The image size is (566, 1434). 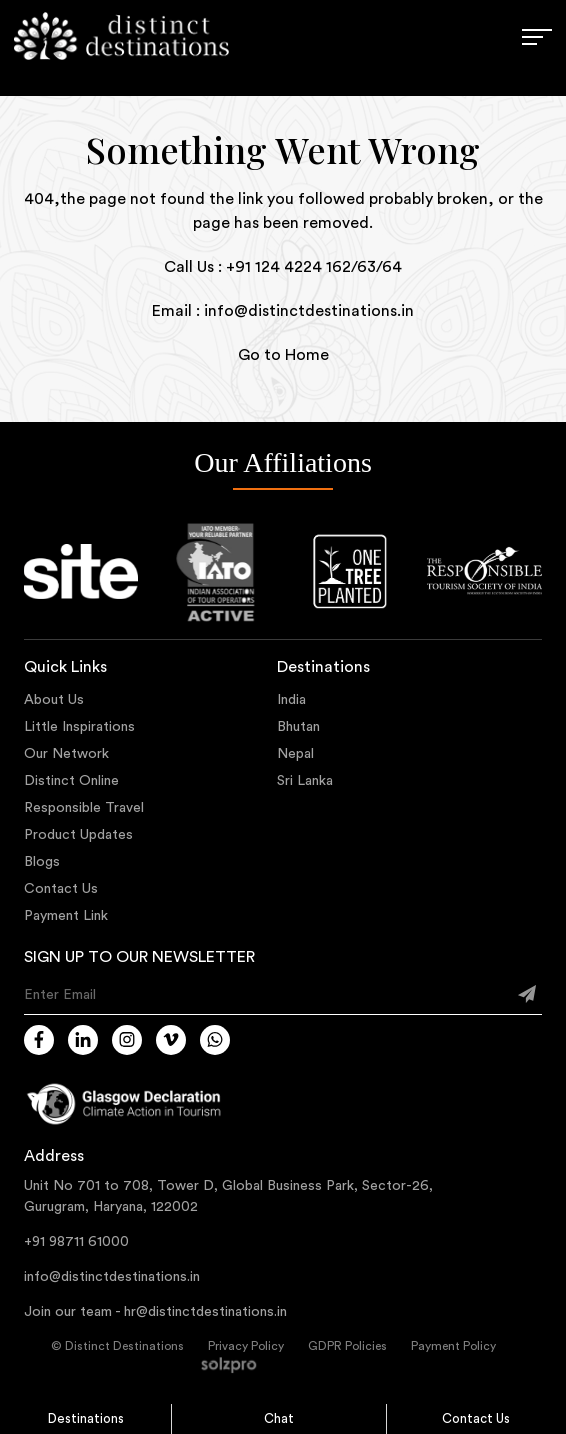 What do you see at coordinates (79, 727) in the screenshot?
I see `Little Inspirations` at bounding box center [79, 727].